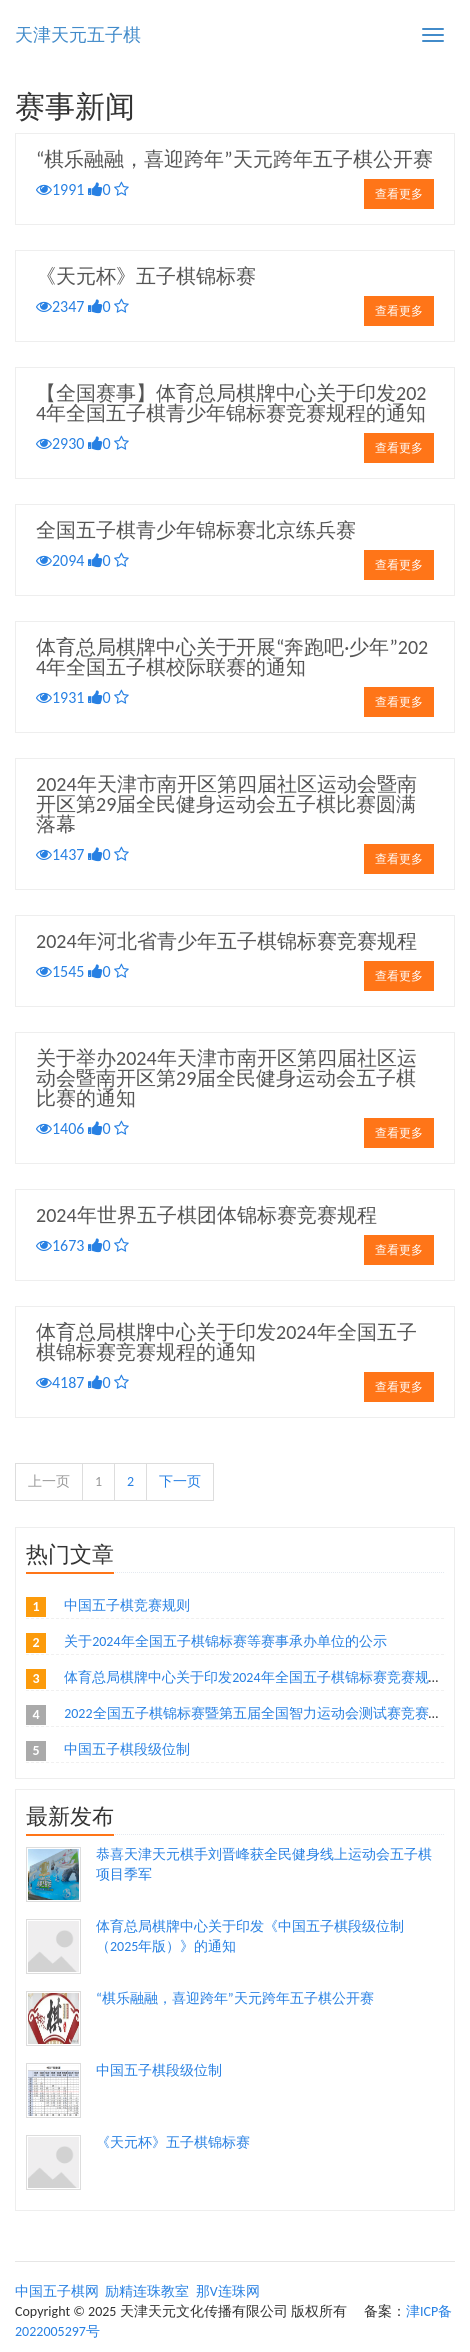  Describe the element at coordinates (78, 35) in the screenshot. I see `天津天元五子棋` at that location.